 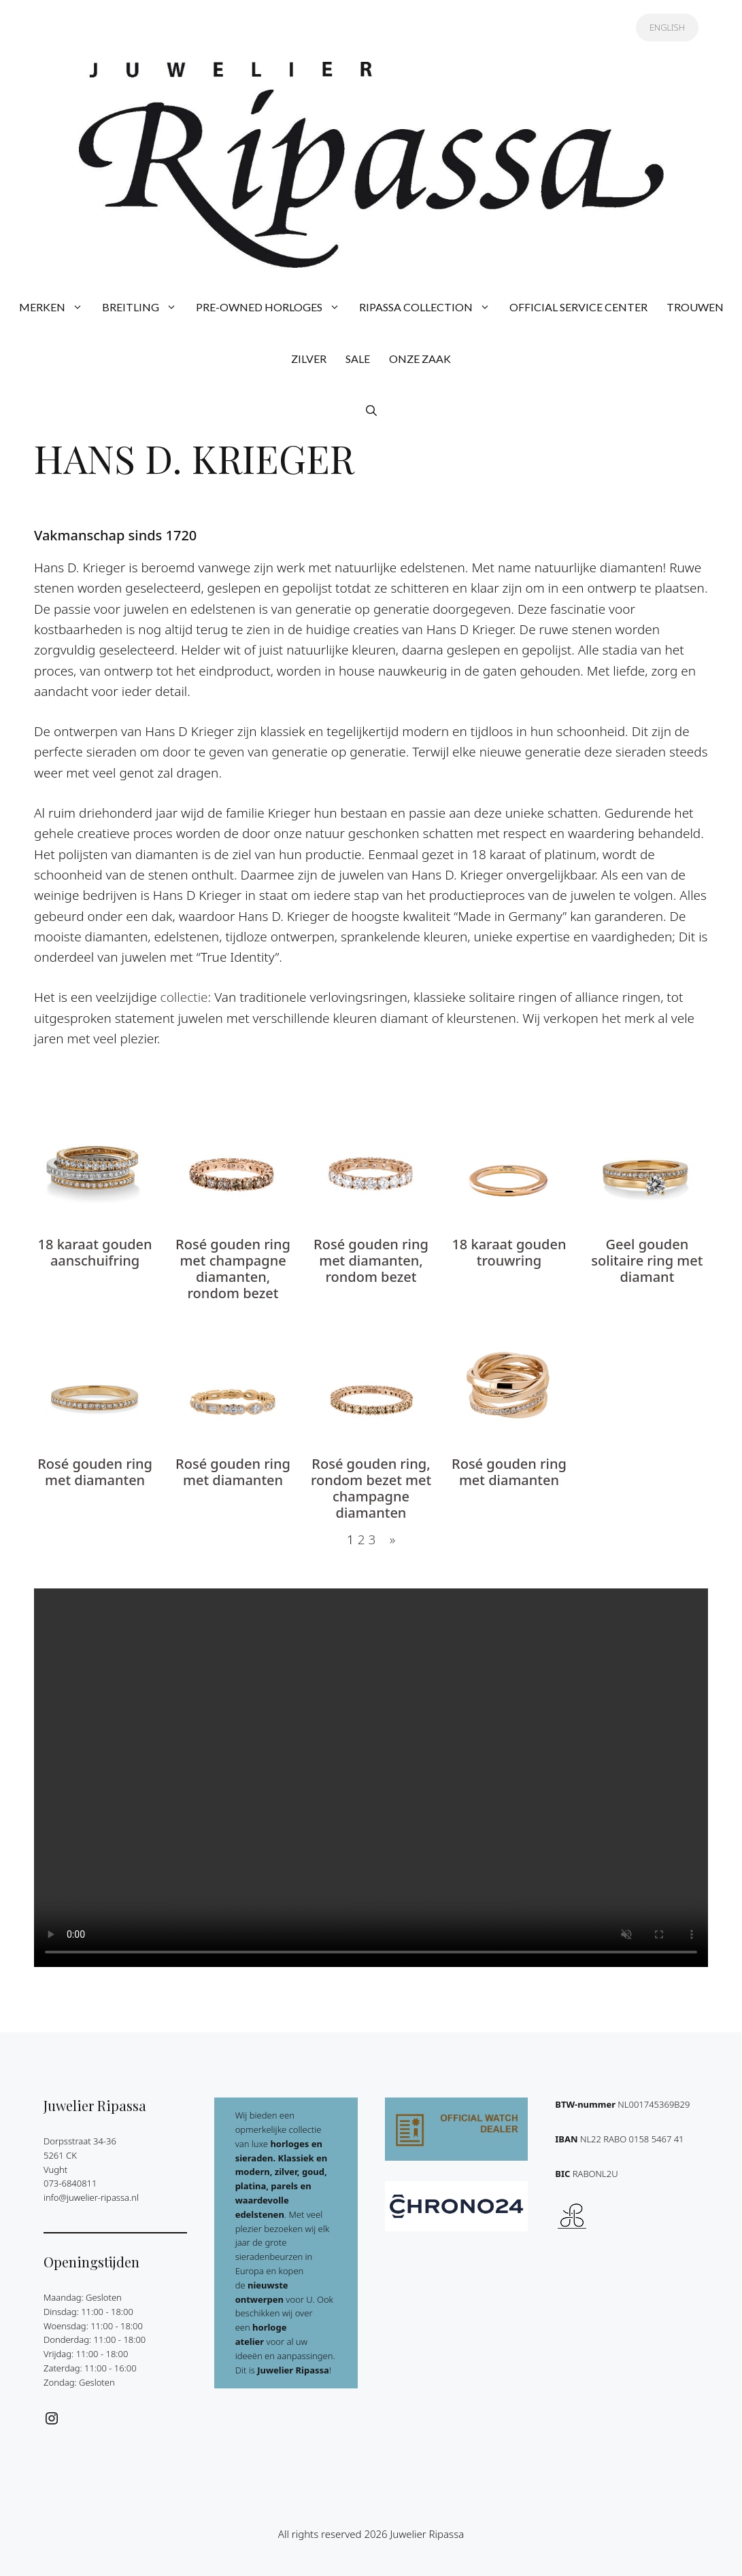 What do you see at coordinates (94, 1472) in the screenshot?
I see `Rosé gouden ring met diamanten` at bounding box center [94, 1472].